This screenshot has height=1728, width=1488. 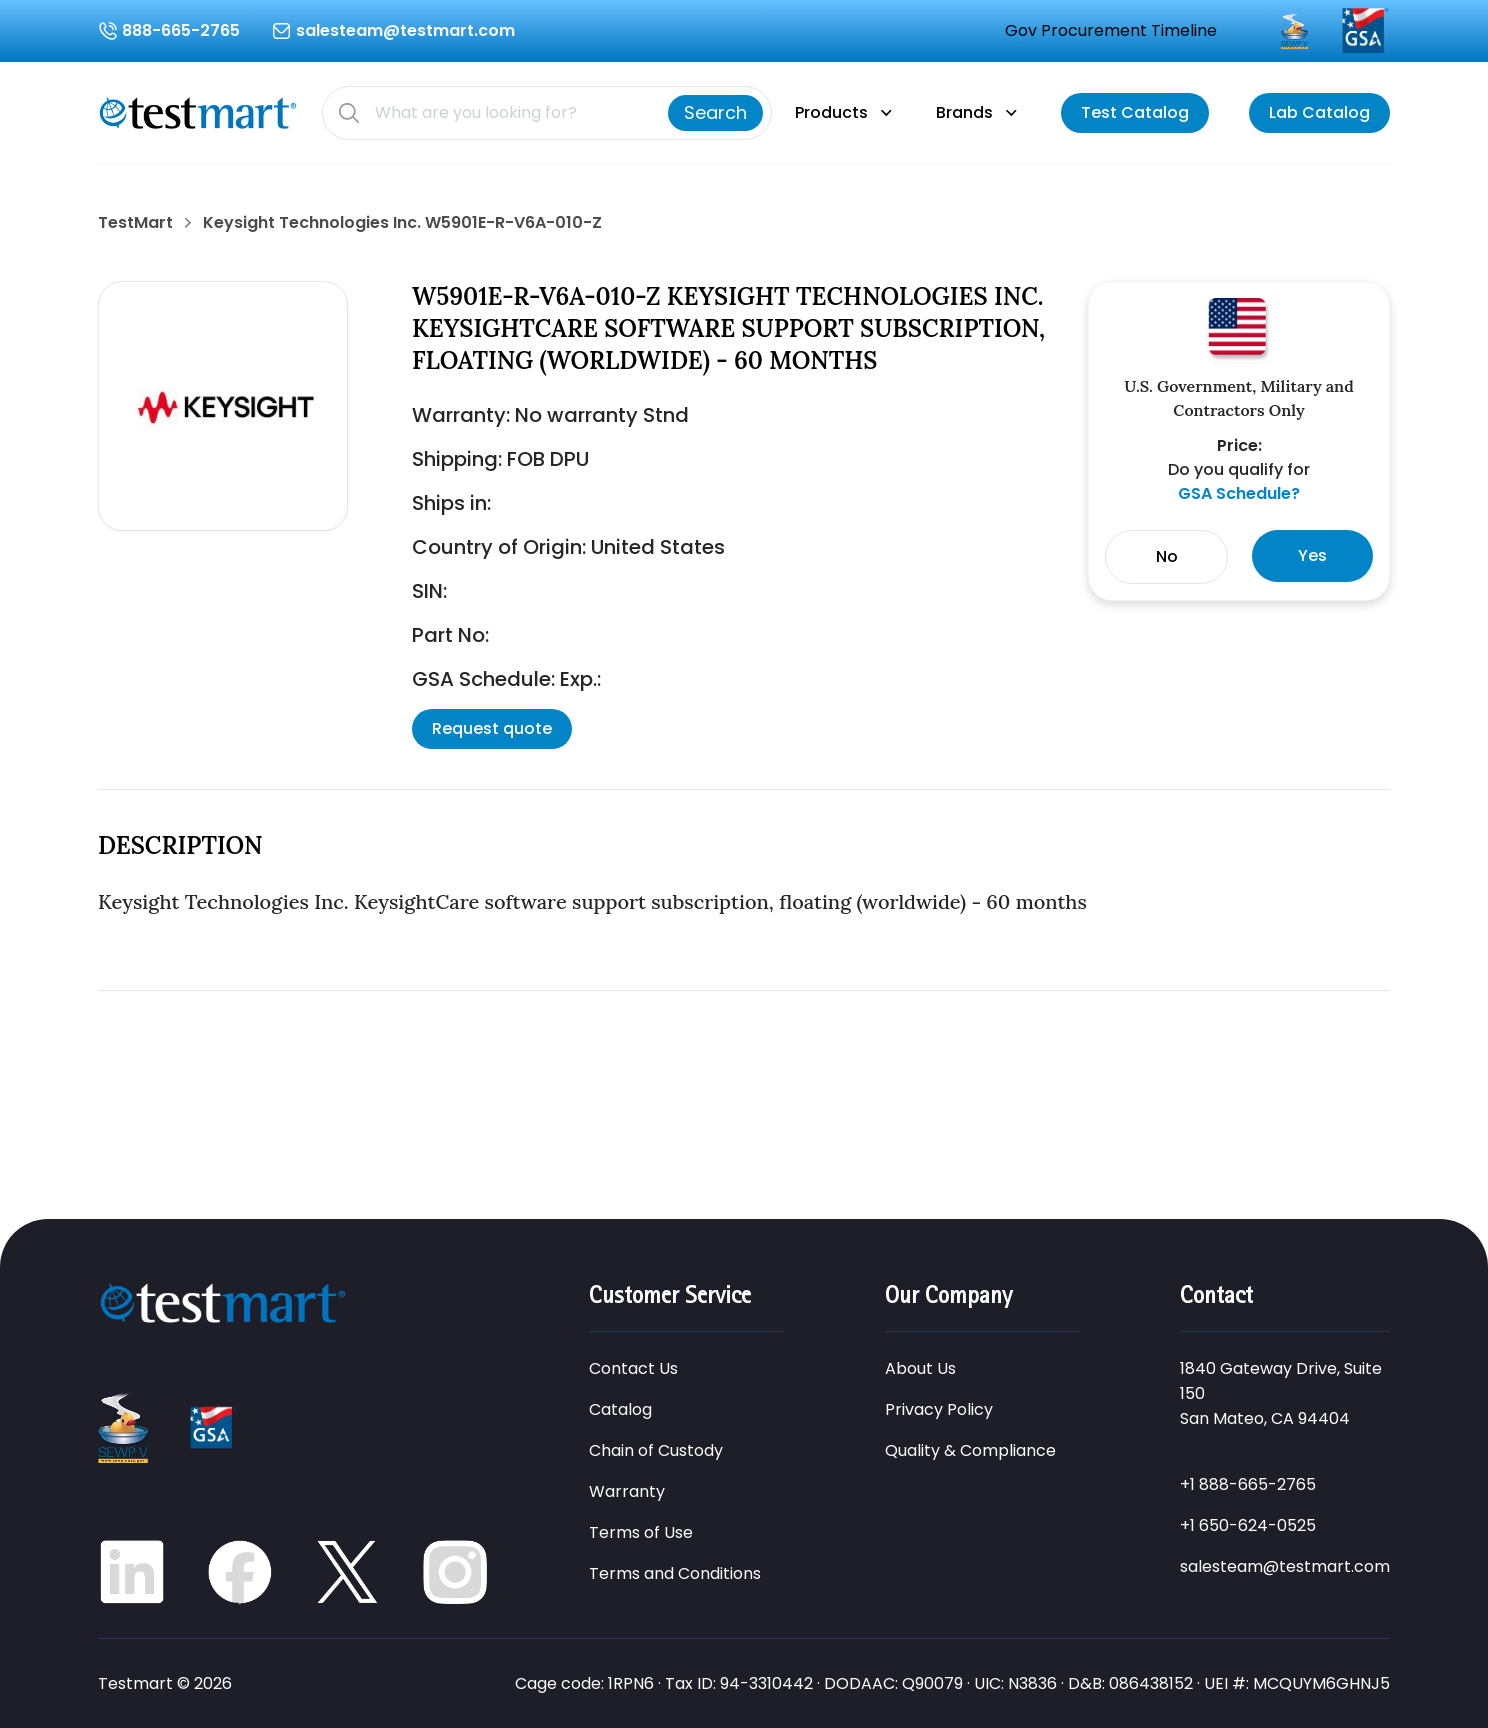 What do you see at coordinates (135, 223) in the screenshot?
I see `TestMart` at bounding box center [135, 223].